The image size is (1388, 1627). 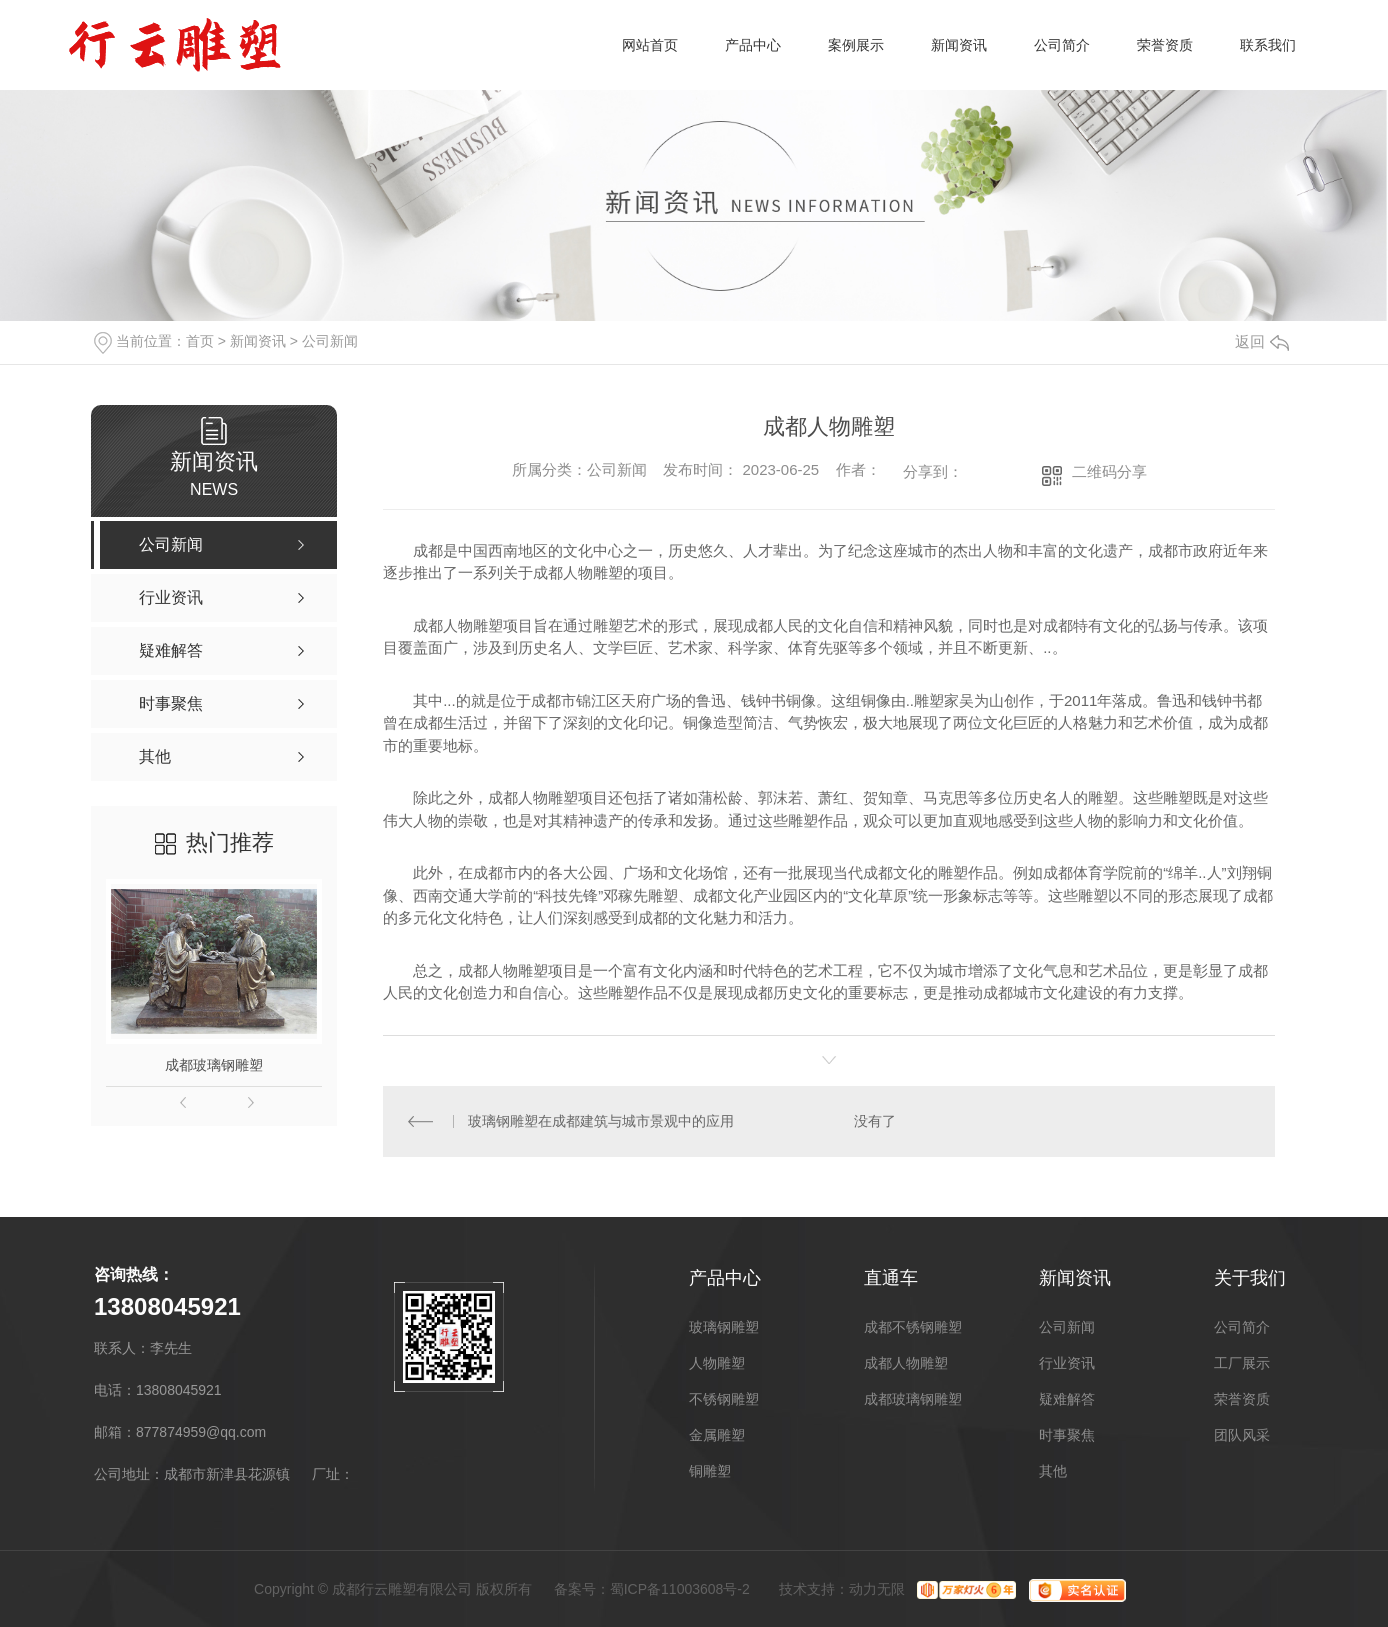 What do you see at coordinates (1242, 1363) in the screenshot?
I see `工厂展示` at bounding box center [1242, 1363].